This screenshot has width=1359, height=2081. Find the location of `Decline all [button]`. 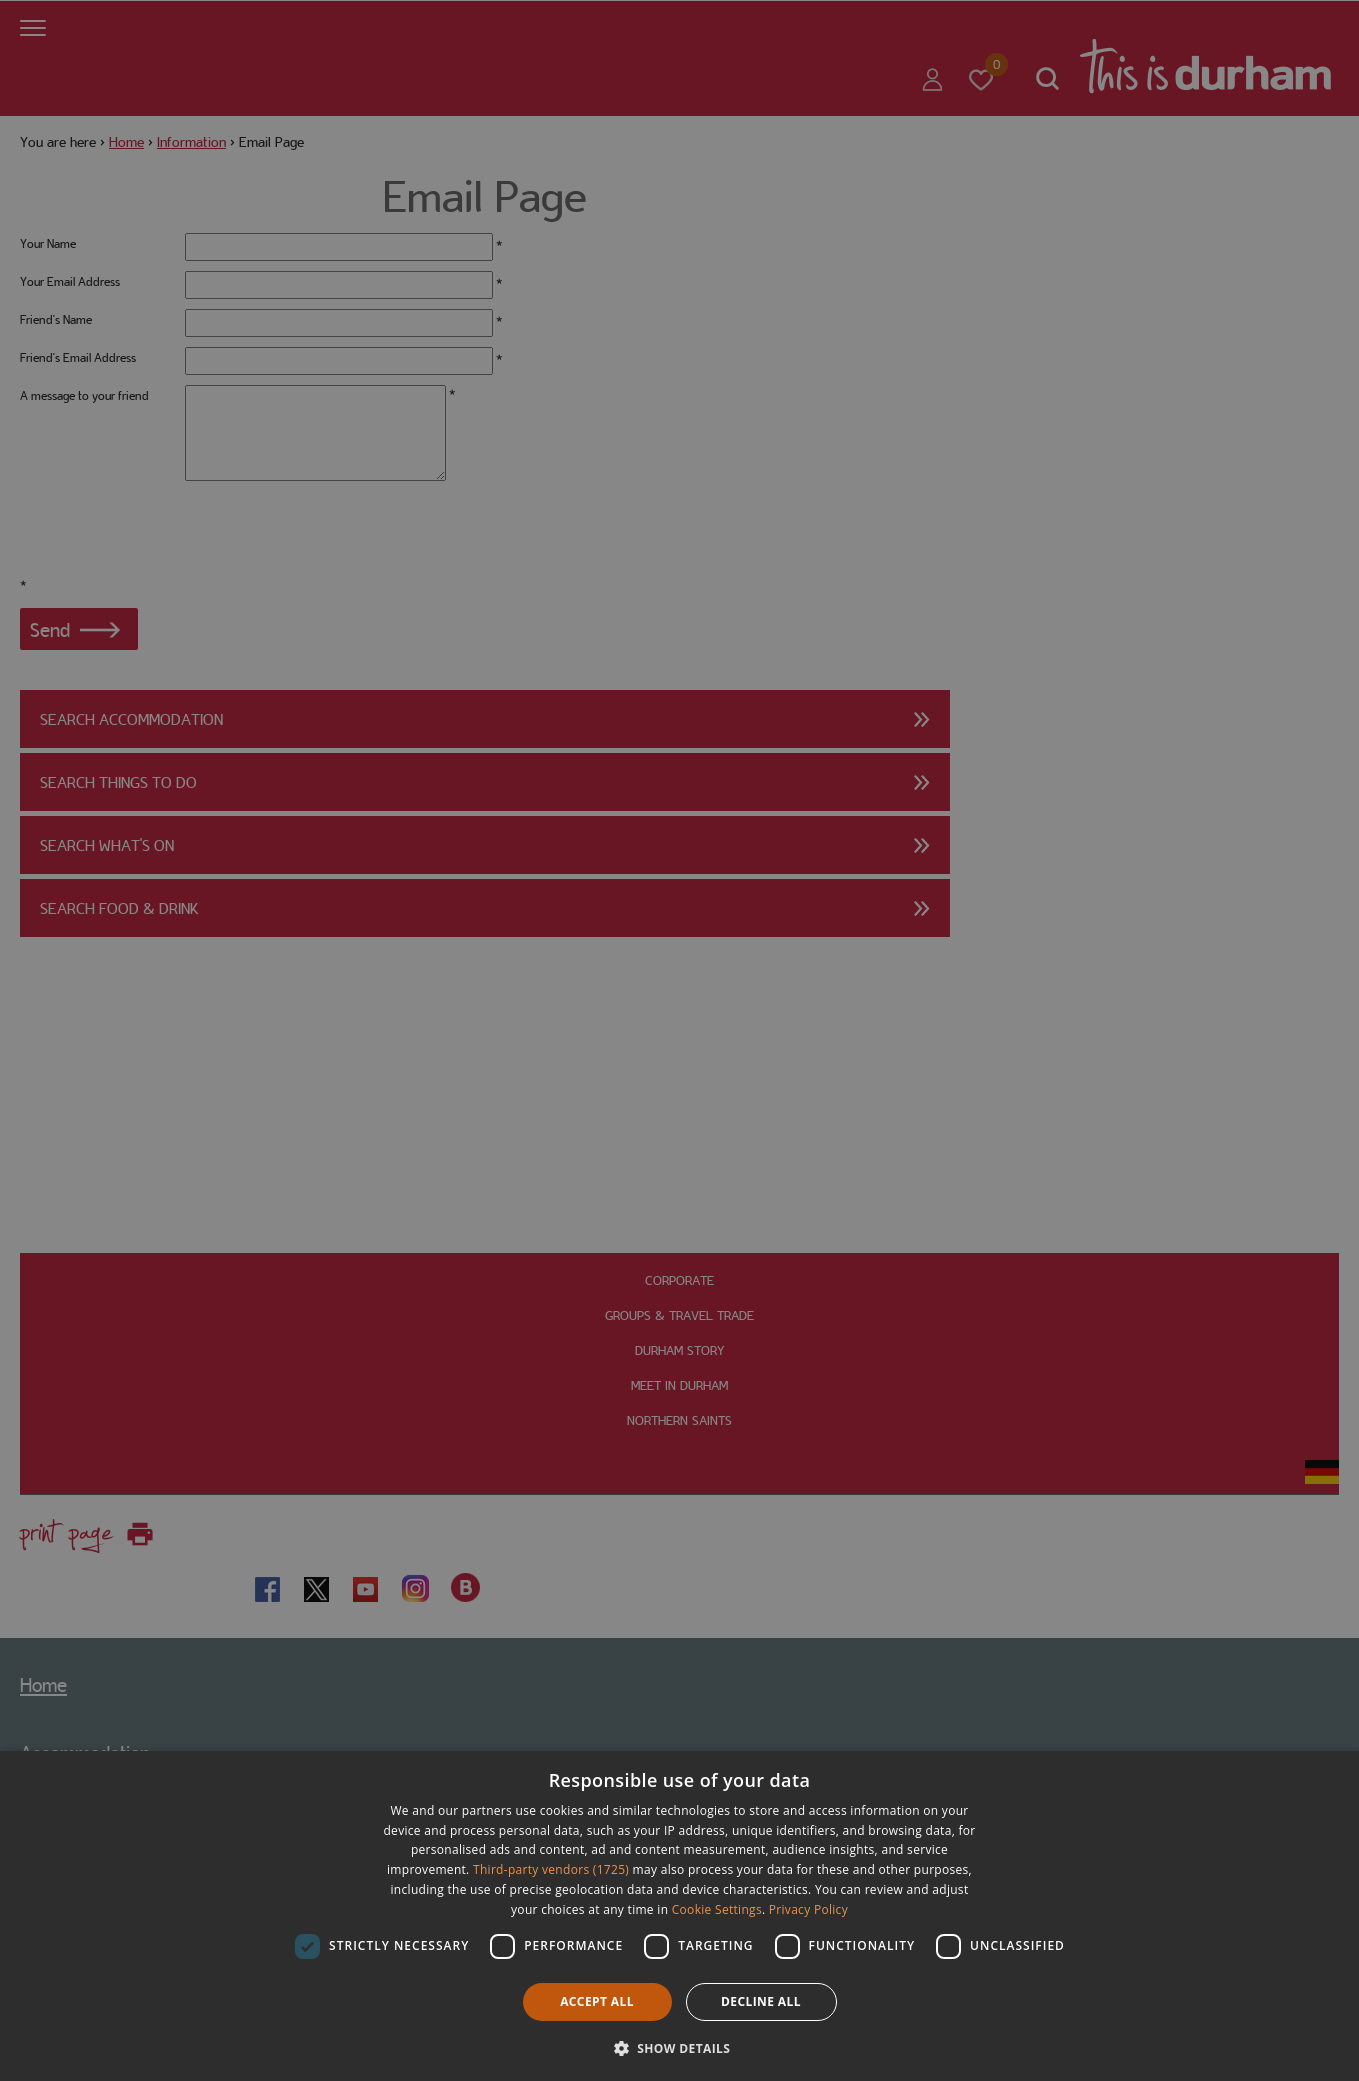

Decline all [button] is located at coordinates (761, 2001).